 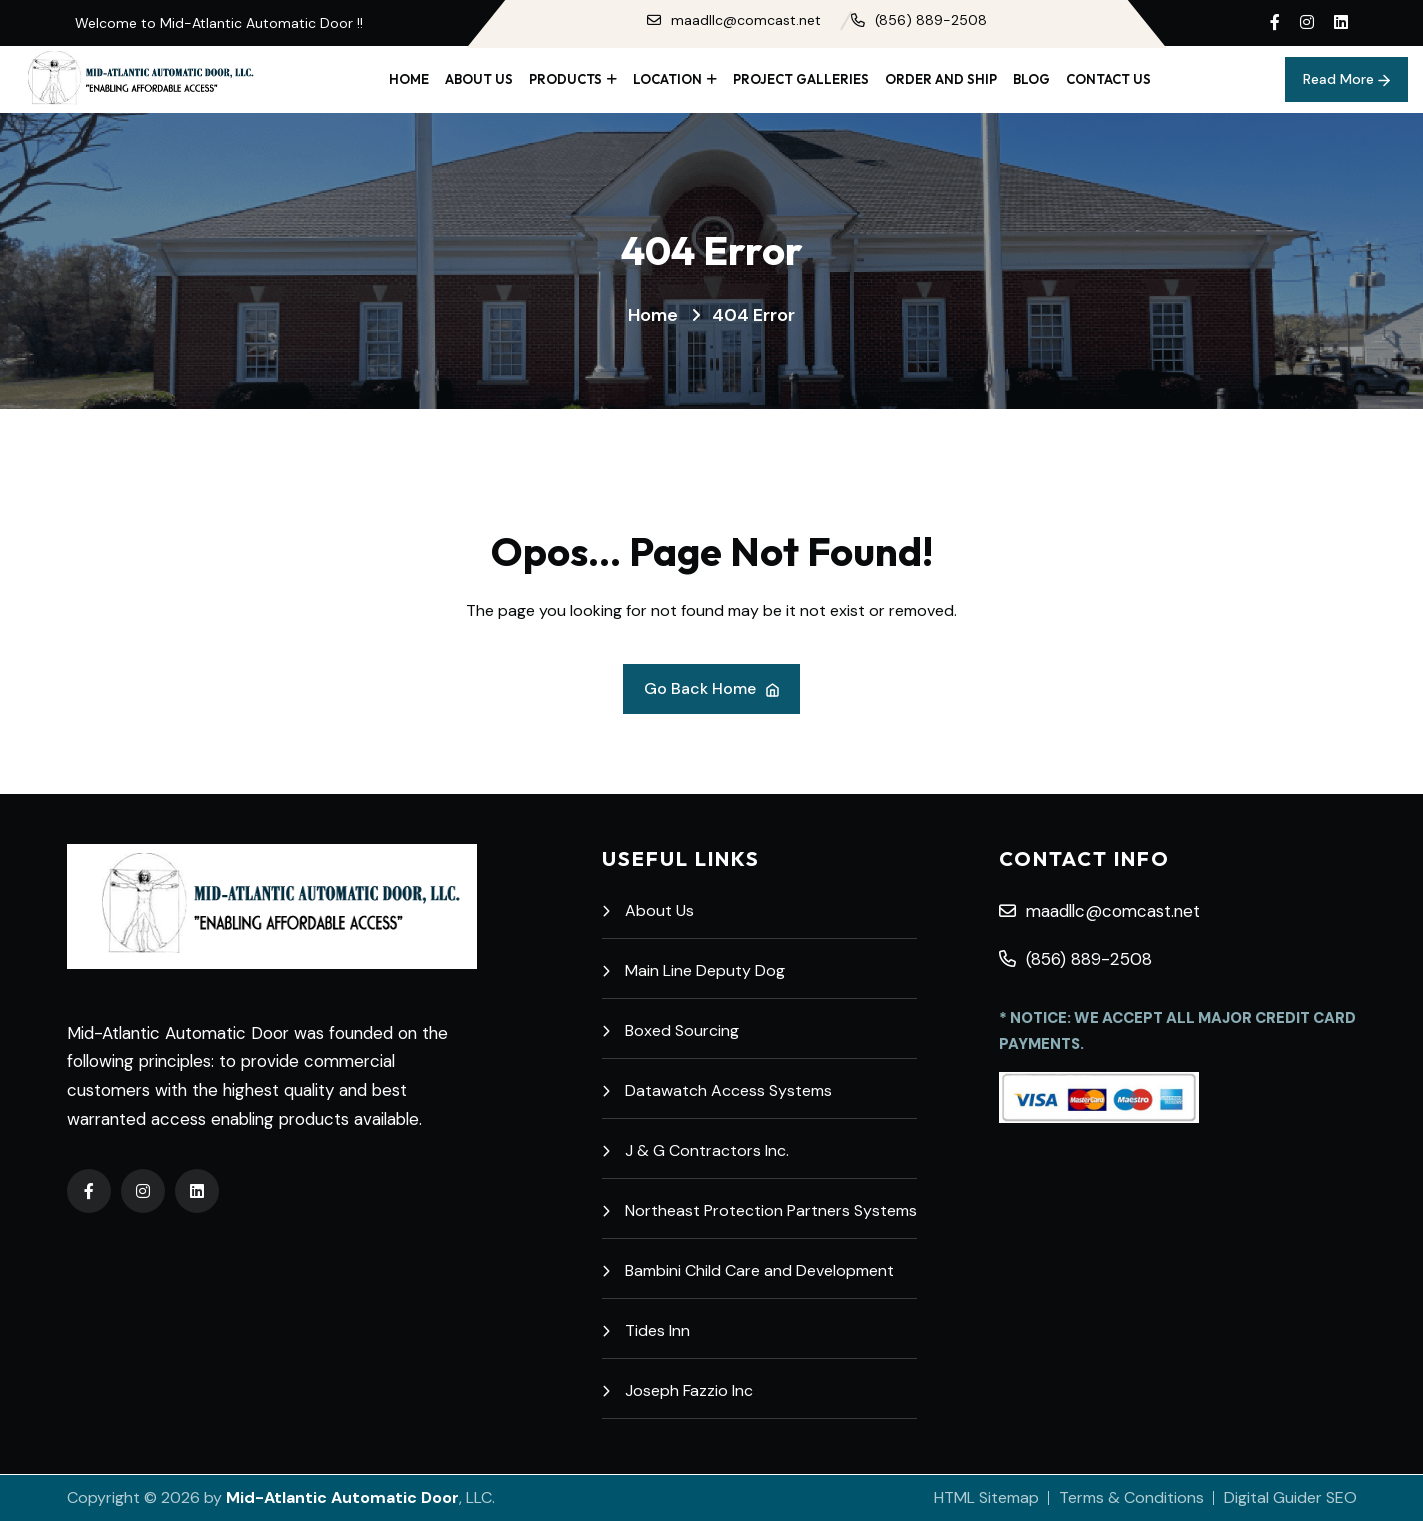 I want to click on Order and Ship, so click(x=941, y=79).